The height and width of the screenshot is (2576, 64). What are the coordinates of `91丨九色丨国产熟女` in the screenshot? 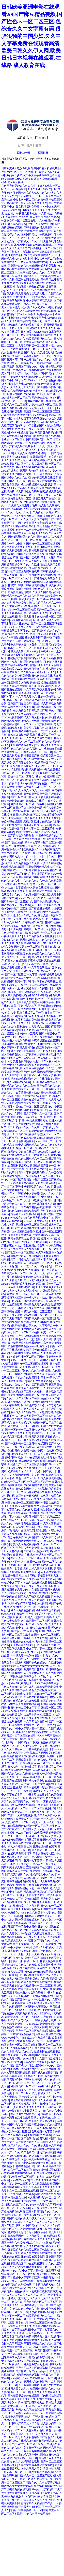 It's located at (42, 1471).